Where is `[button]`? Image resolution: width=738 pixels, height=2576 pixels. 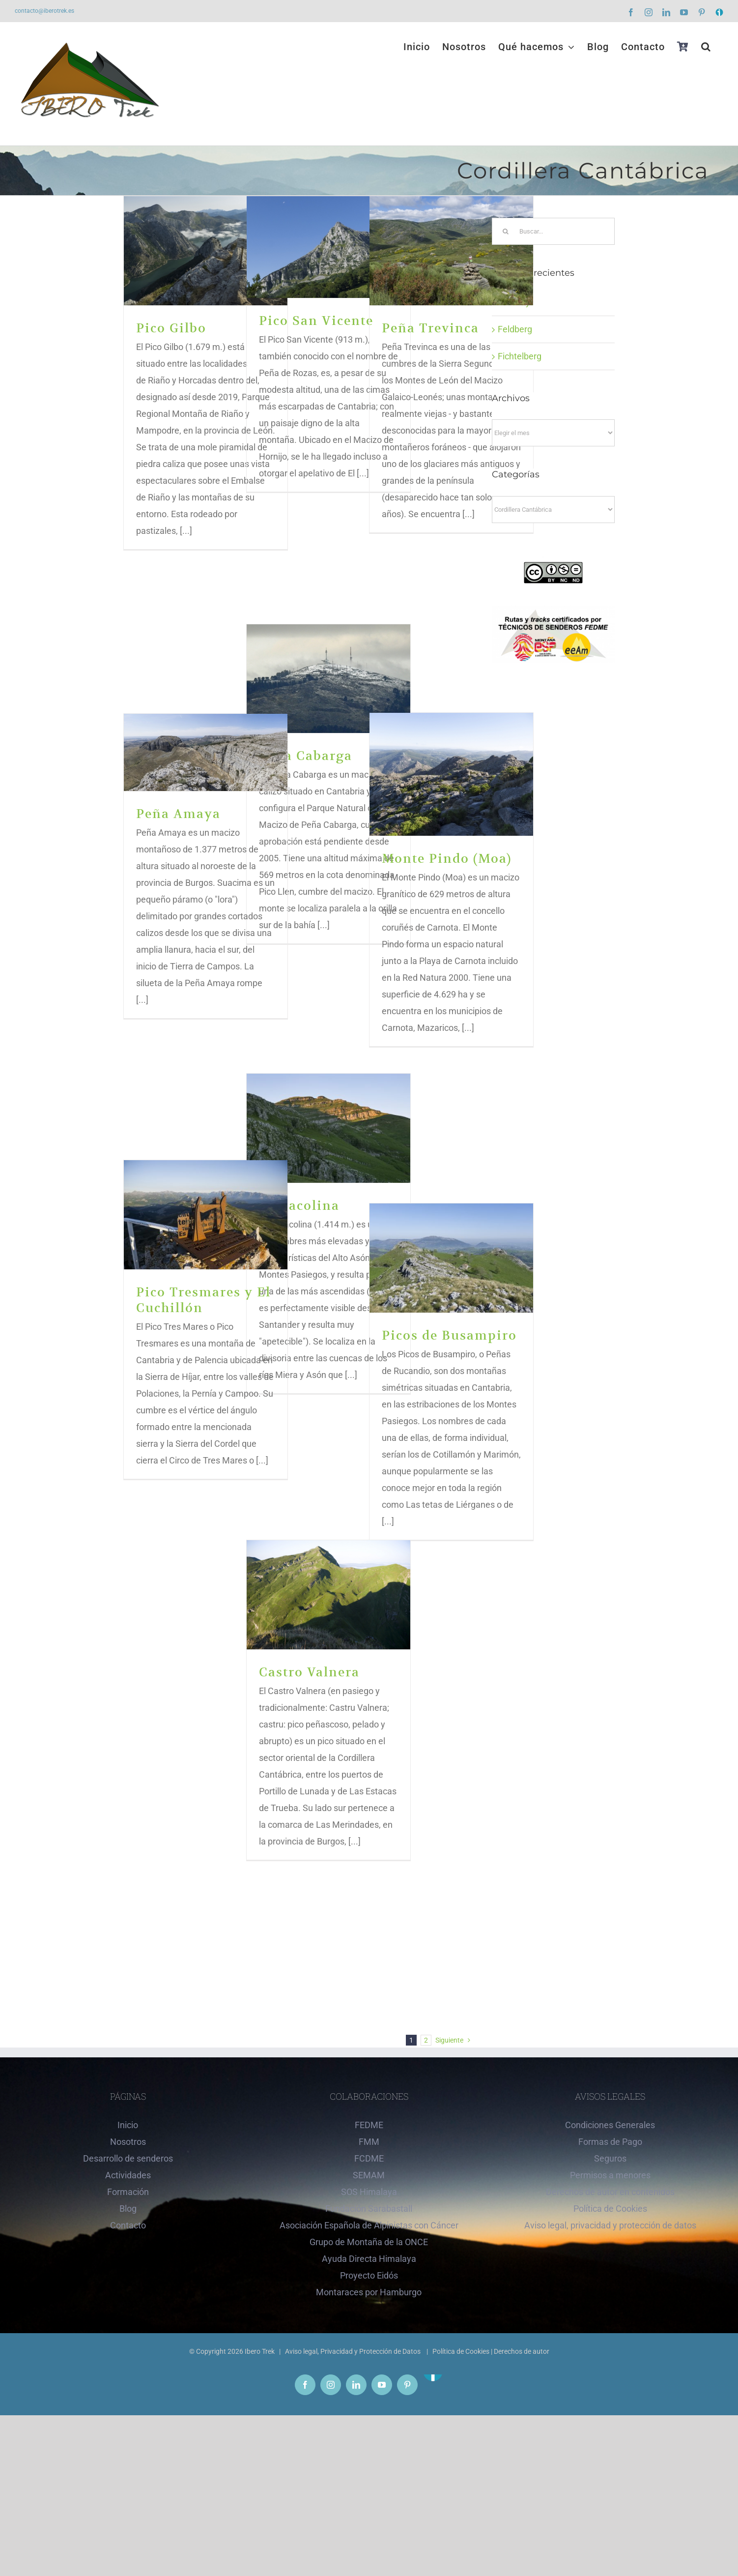
[button] is located at coordinates (706, 46).